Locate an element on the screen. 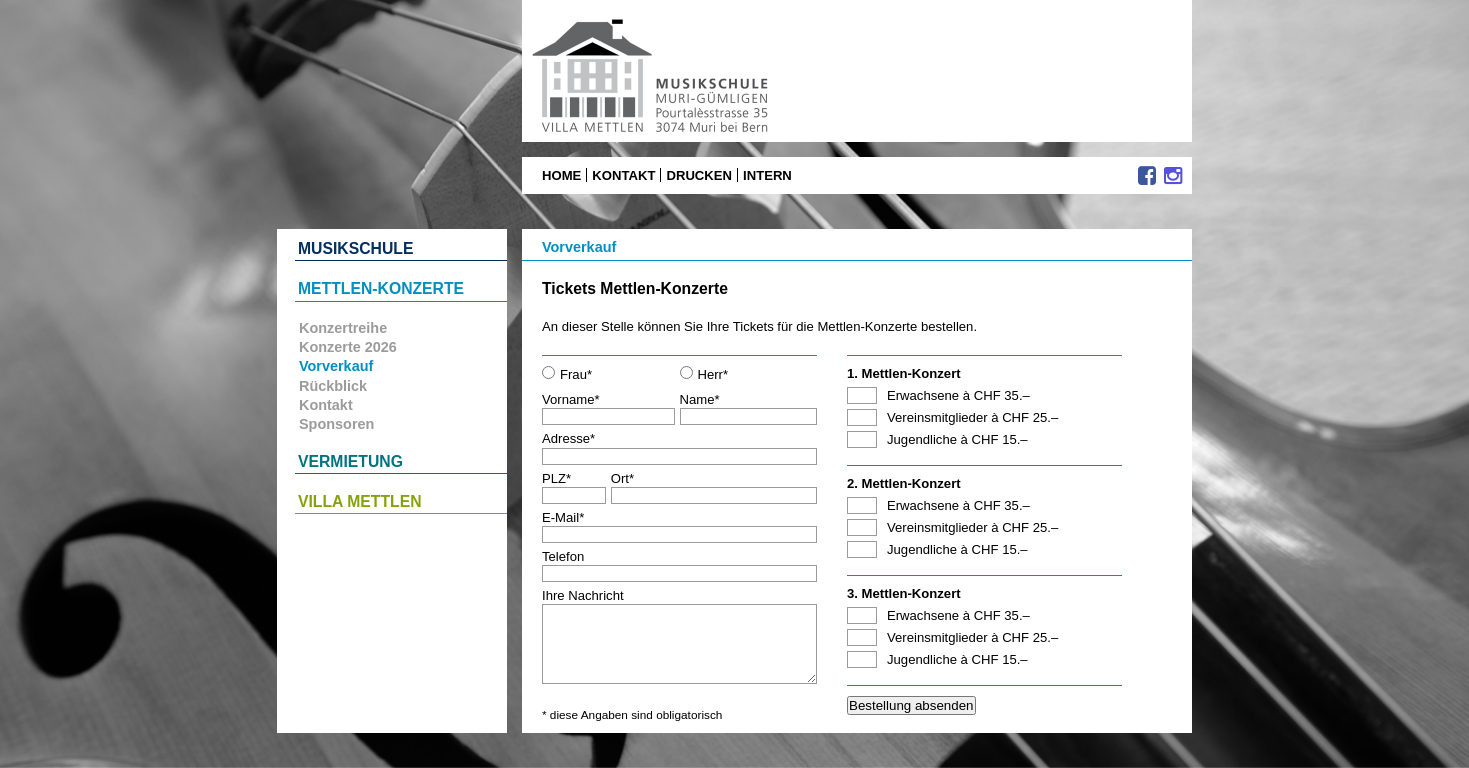 This screenshot has width=1469, height=768. Erwachsene à CHF 35.– is located at coordinates (958, 395).